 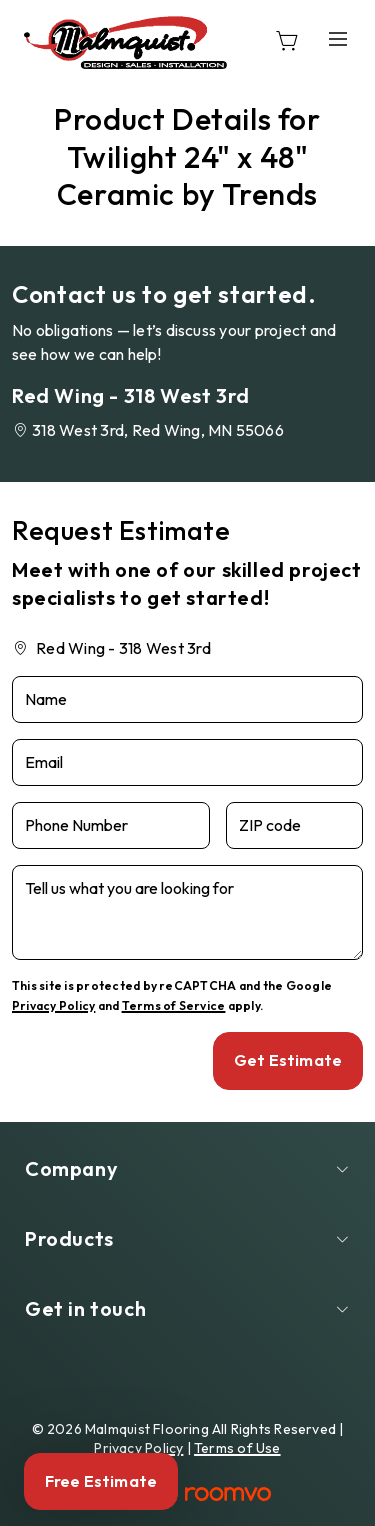 I want to click on [Open the menu], so click(x=338, y=39).